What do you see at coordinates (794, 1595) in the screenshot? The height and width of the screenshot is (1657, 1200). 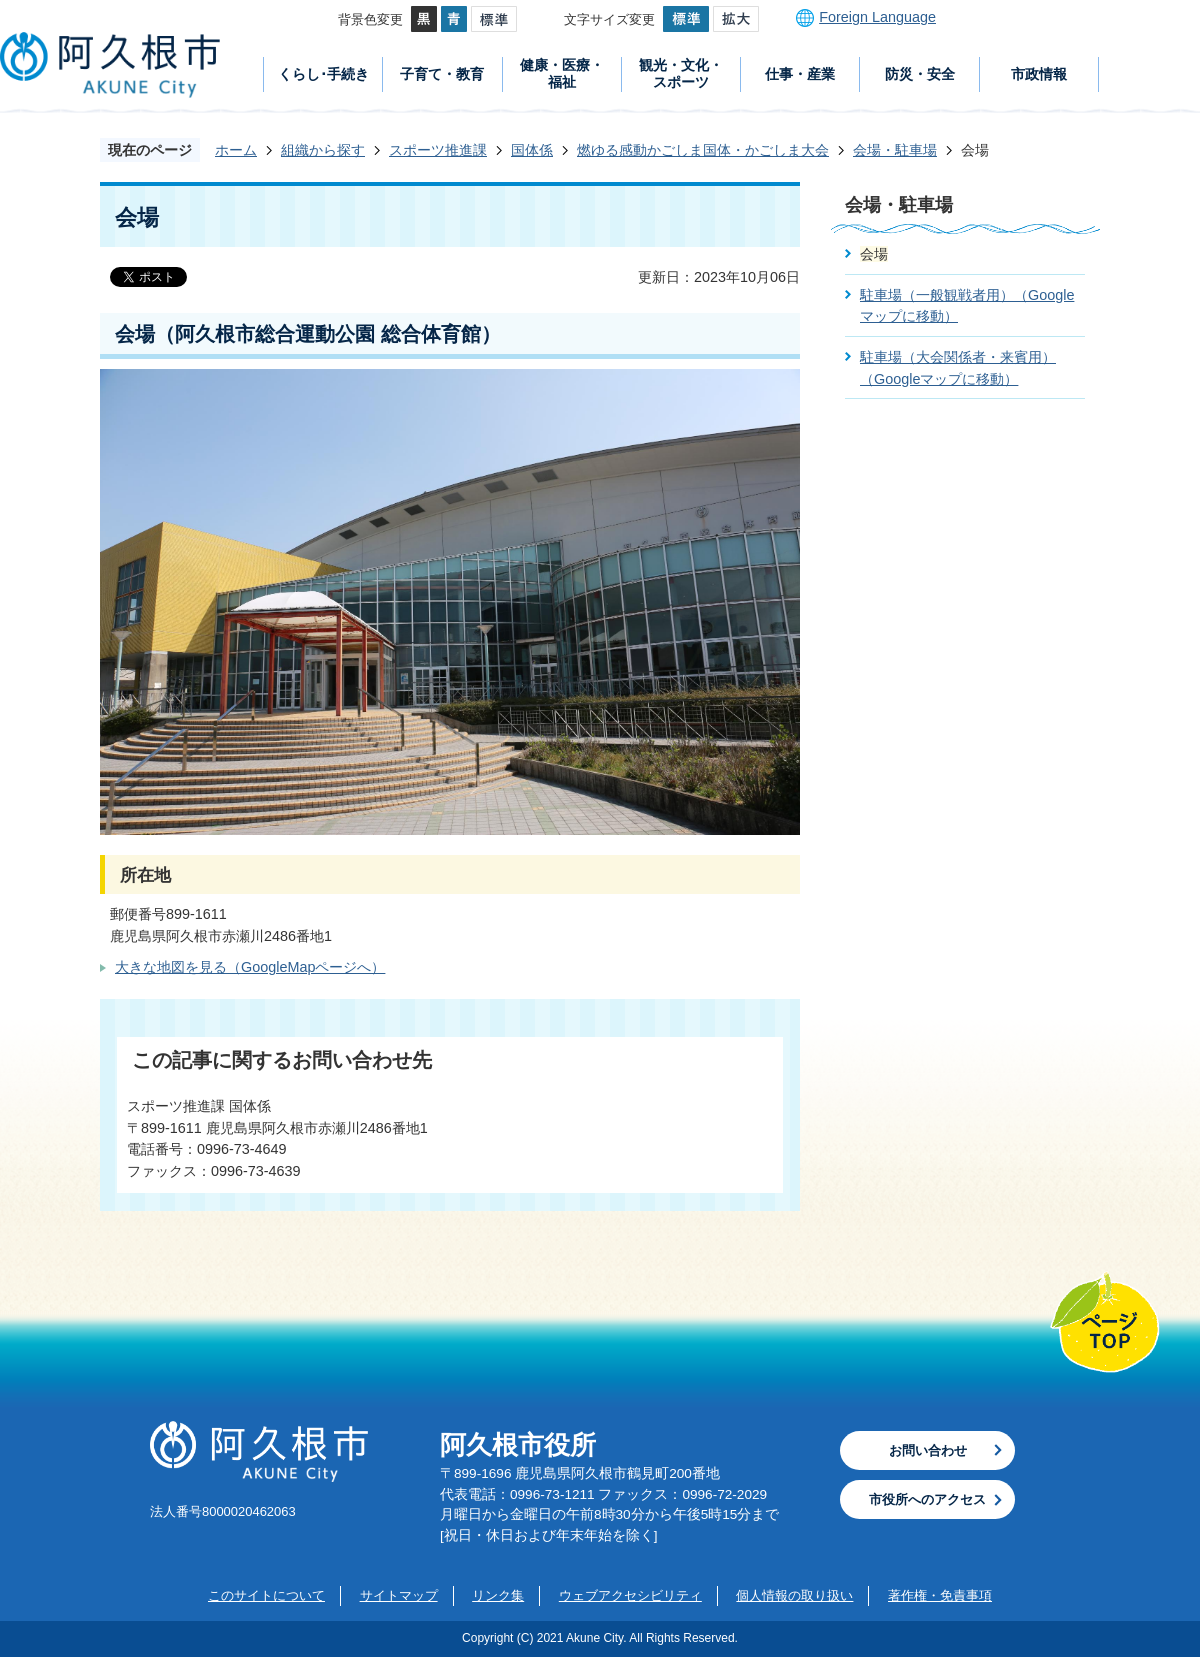 I see `個人情報の取り扱い` at bounding box center [794, 1595].